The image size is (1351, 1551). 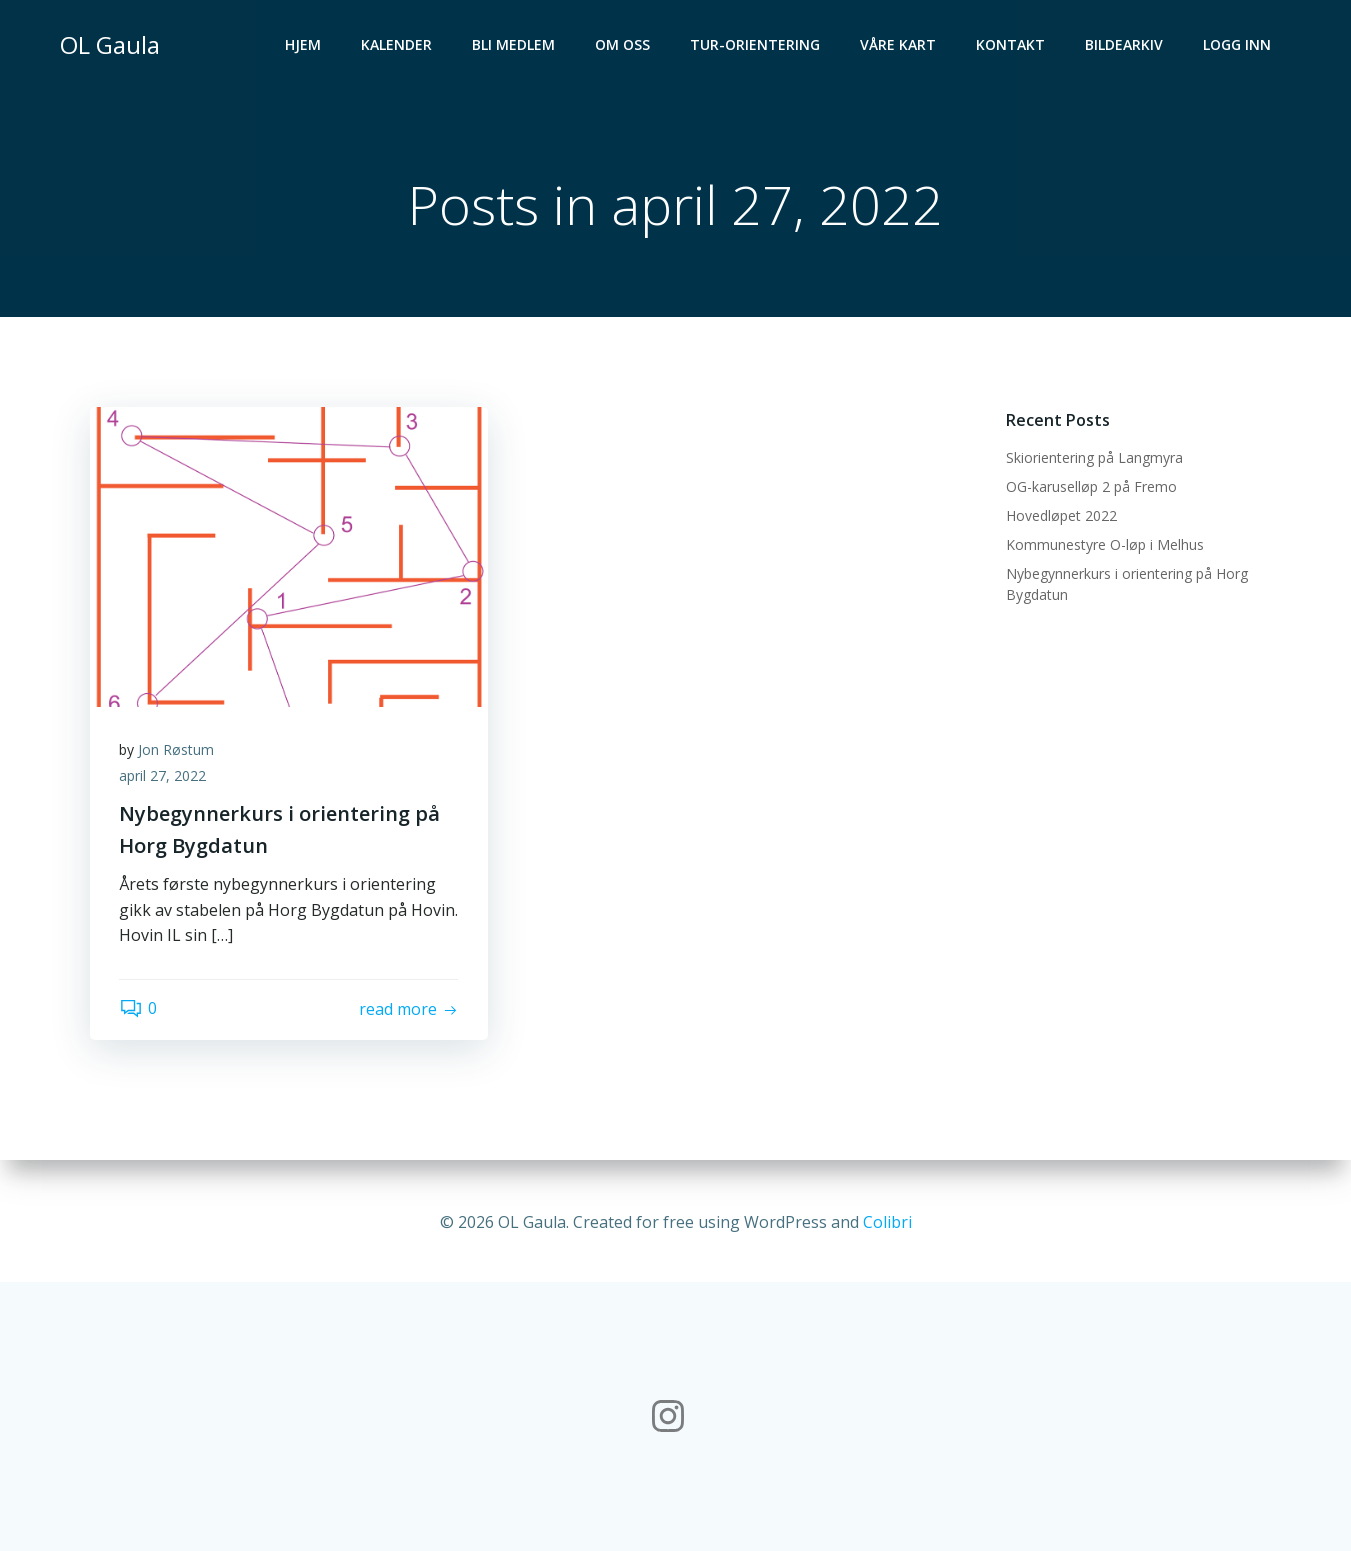 What do you see at coordinates (1238, 45) in the screenshot?
I see `Logg inn` at bounding box center [1238, 45].